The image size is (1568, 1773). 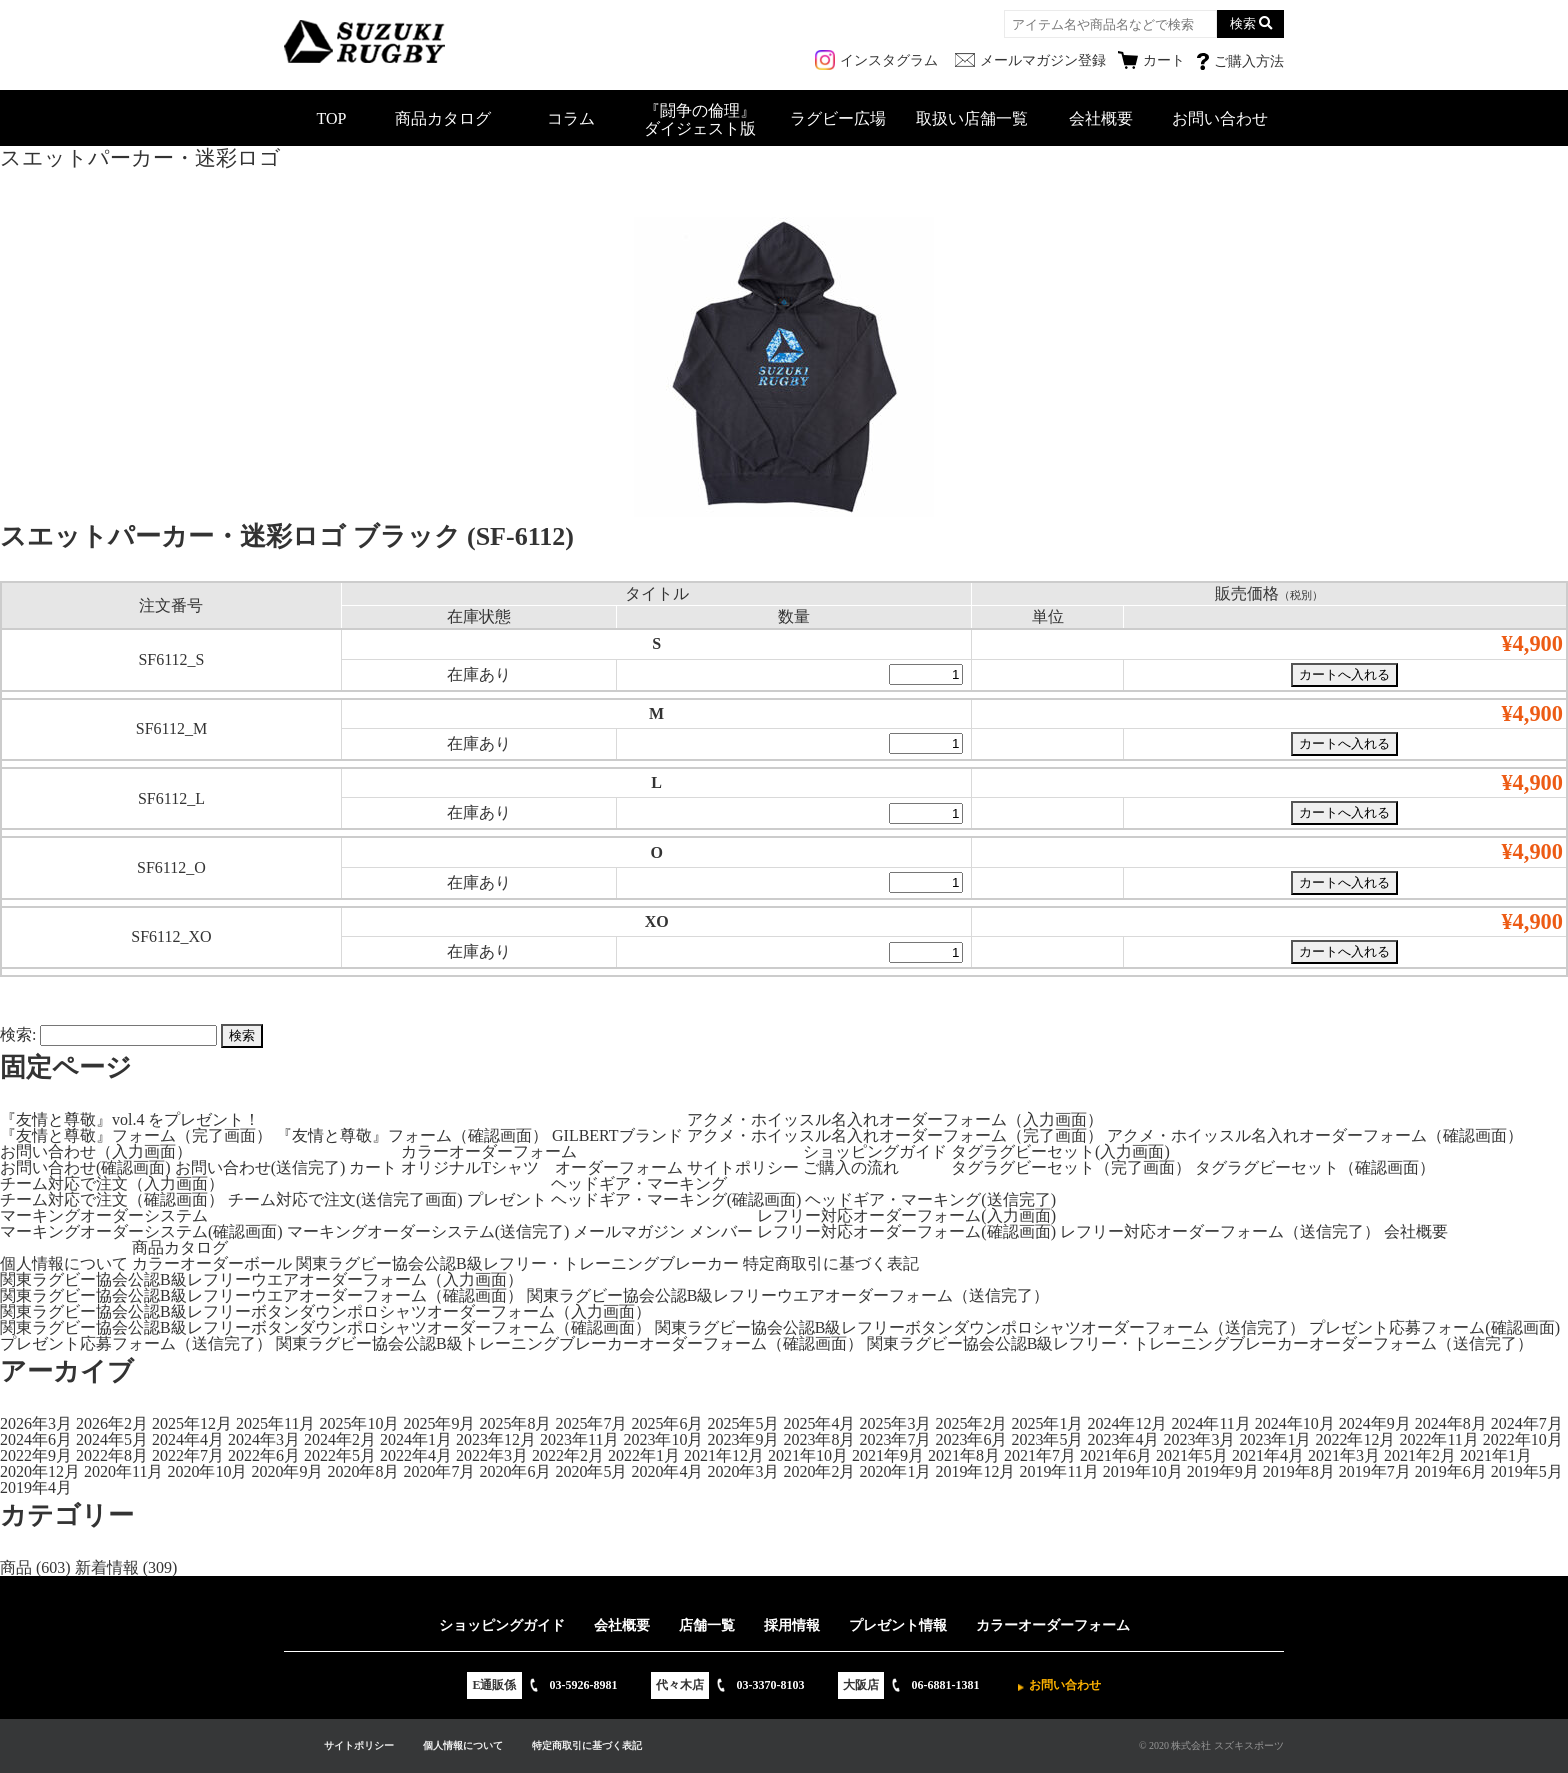 I want to click on マーキングオーダーシステム, so click(x=104, y=1215).